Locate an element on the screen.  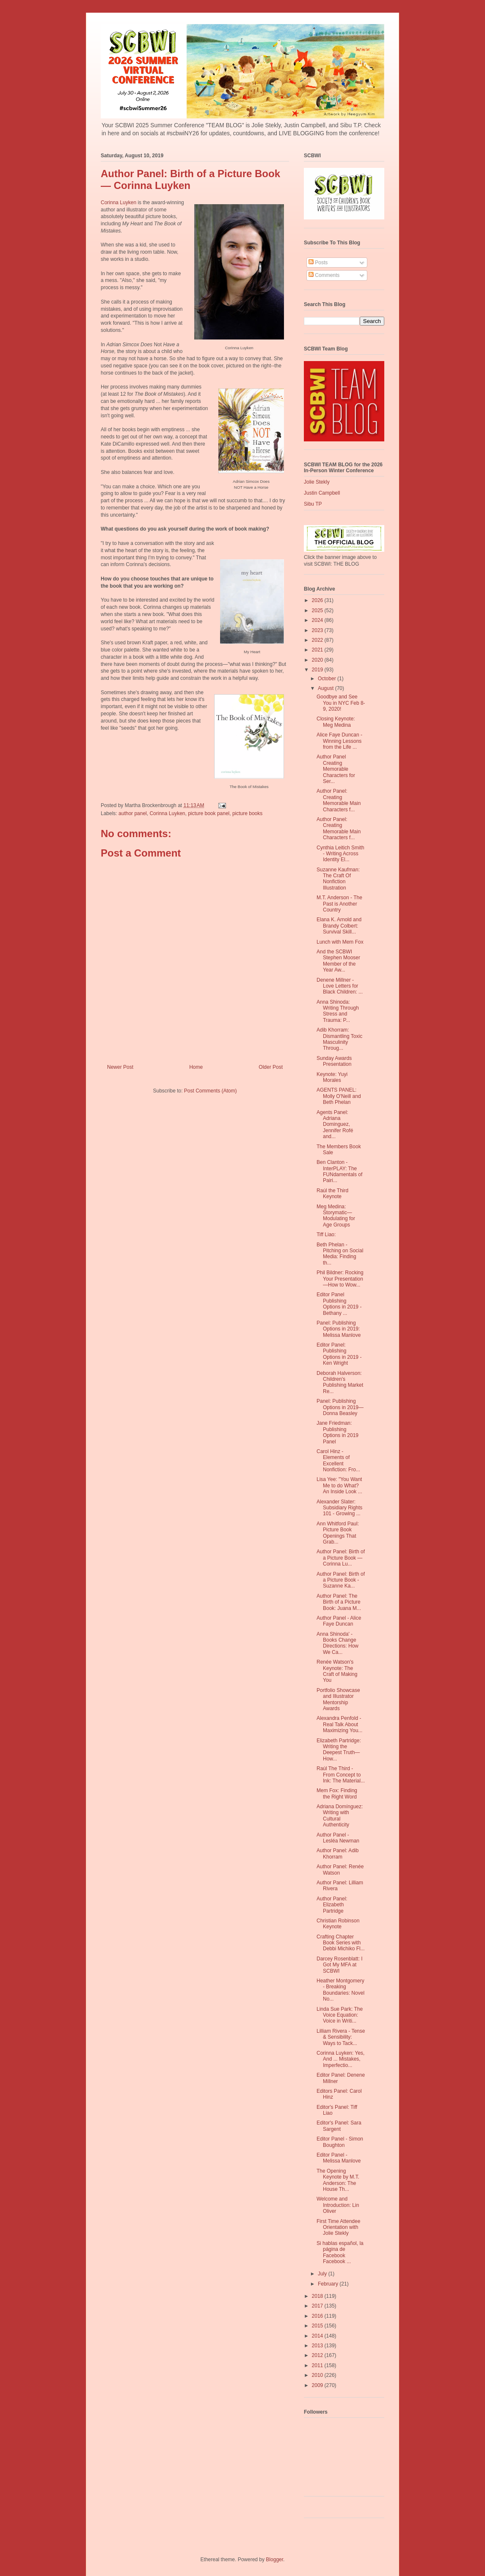
Author Panel - Alice Faye Duncan is located at coordinates (339, 1621).